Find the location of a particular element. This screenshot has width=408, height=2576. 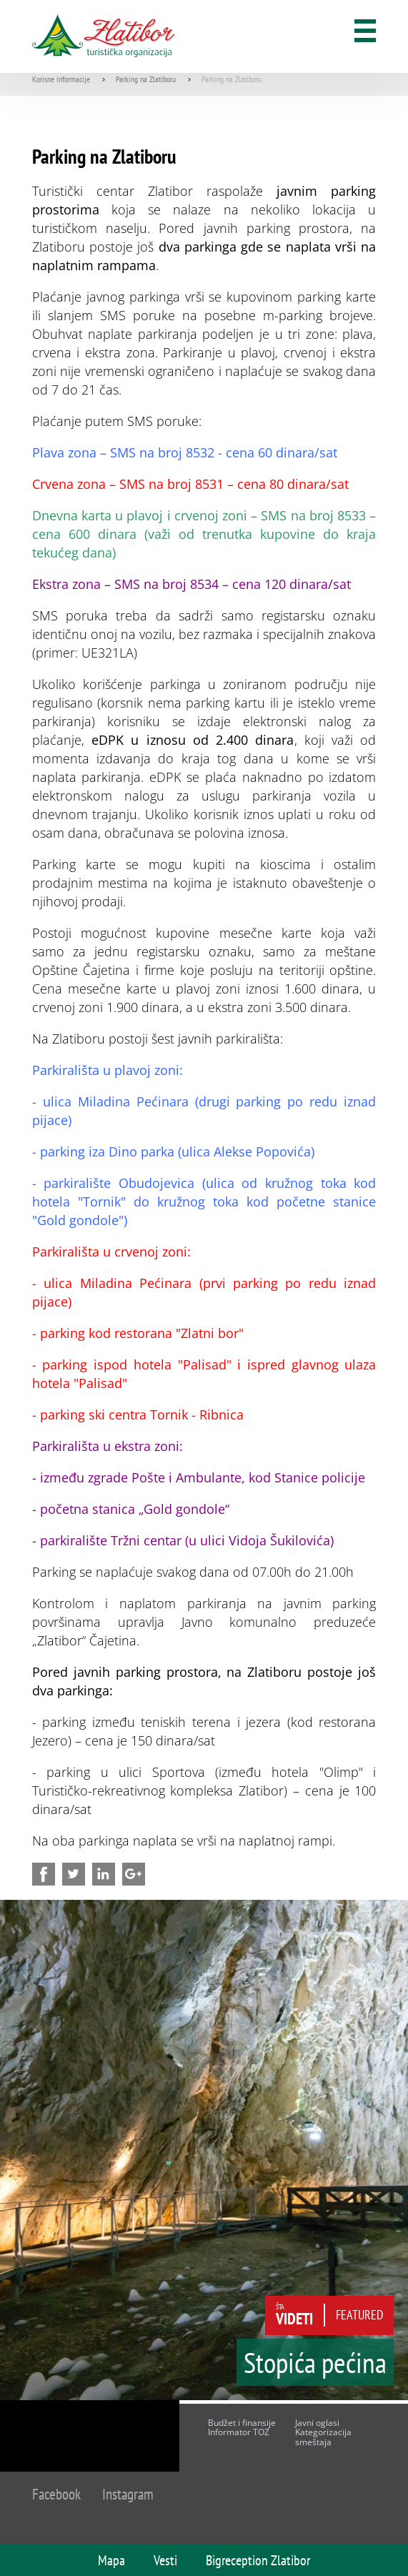

Korisne informacije is located at coordinates (61, 79).